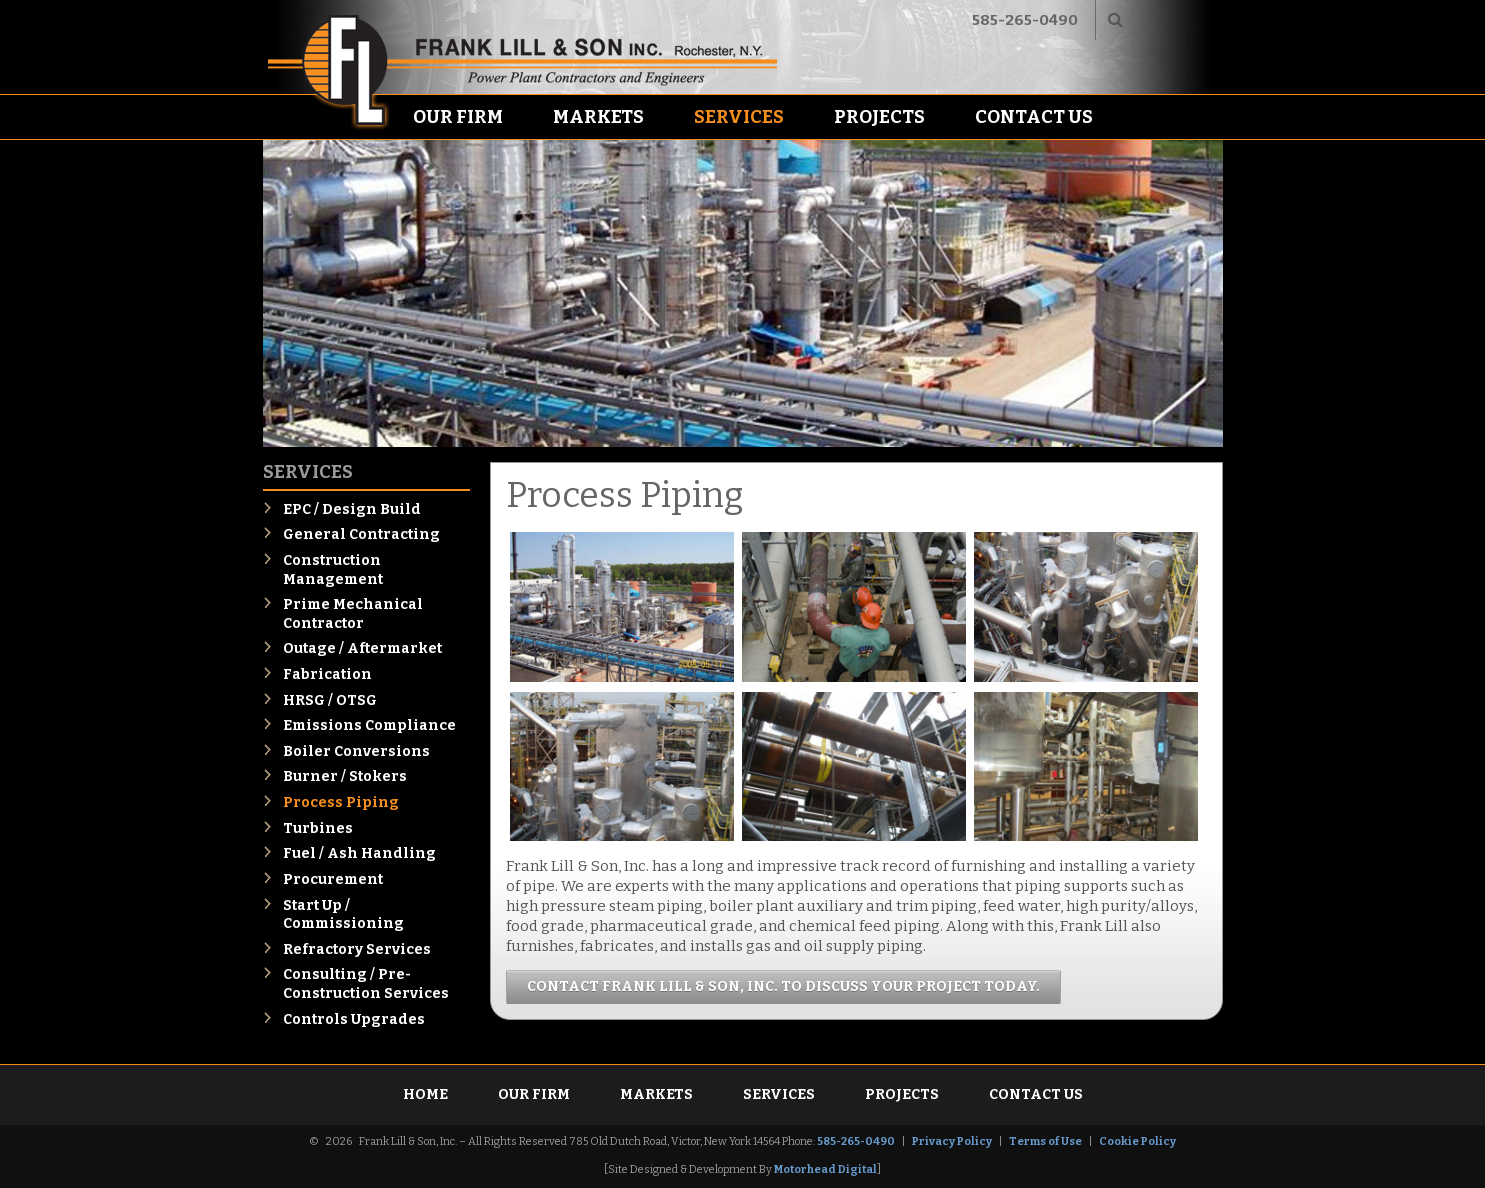  Describe the element at coordinates (352, 509) in the screenshot. I see `EPC / Design Build` at that location.